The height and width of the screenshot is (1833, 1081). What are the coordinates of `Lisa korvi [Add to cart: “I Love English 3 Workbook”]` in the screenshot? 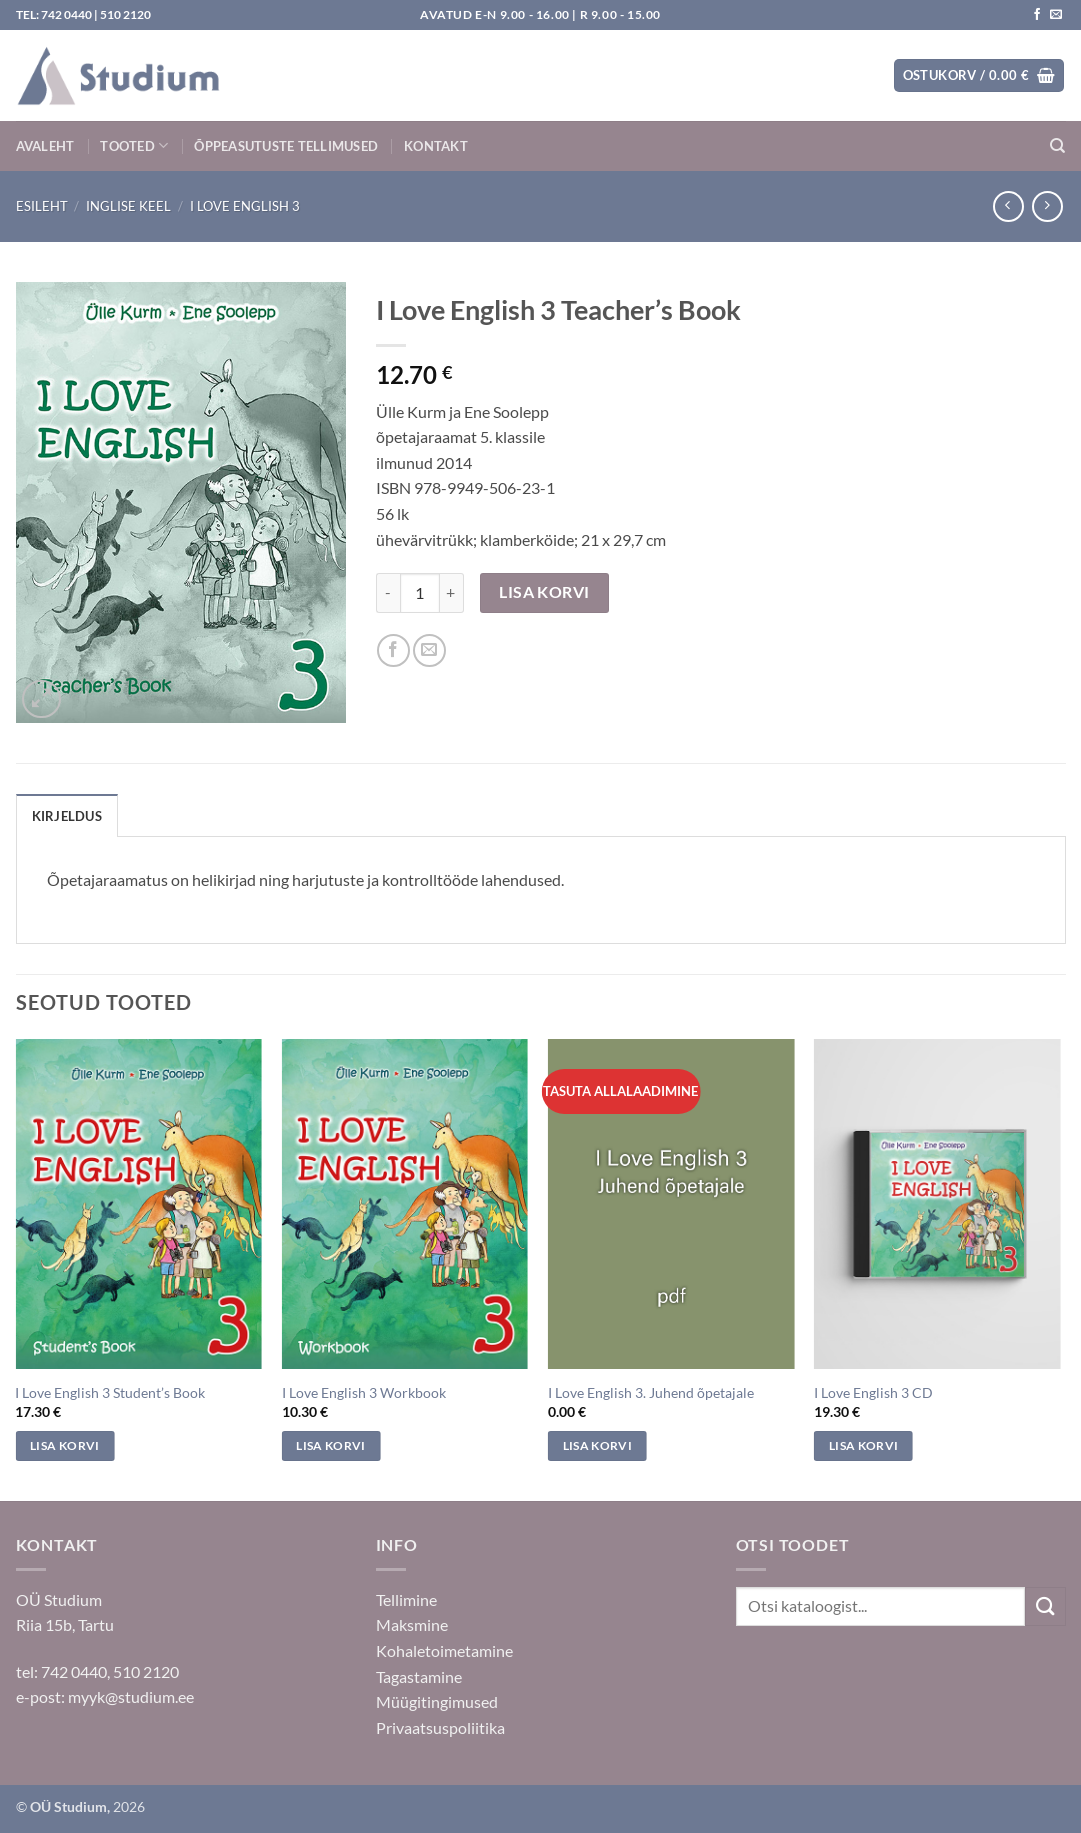 It's located at (330, 1445).